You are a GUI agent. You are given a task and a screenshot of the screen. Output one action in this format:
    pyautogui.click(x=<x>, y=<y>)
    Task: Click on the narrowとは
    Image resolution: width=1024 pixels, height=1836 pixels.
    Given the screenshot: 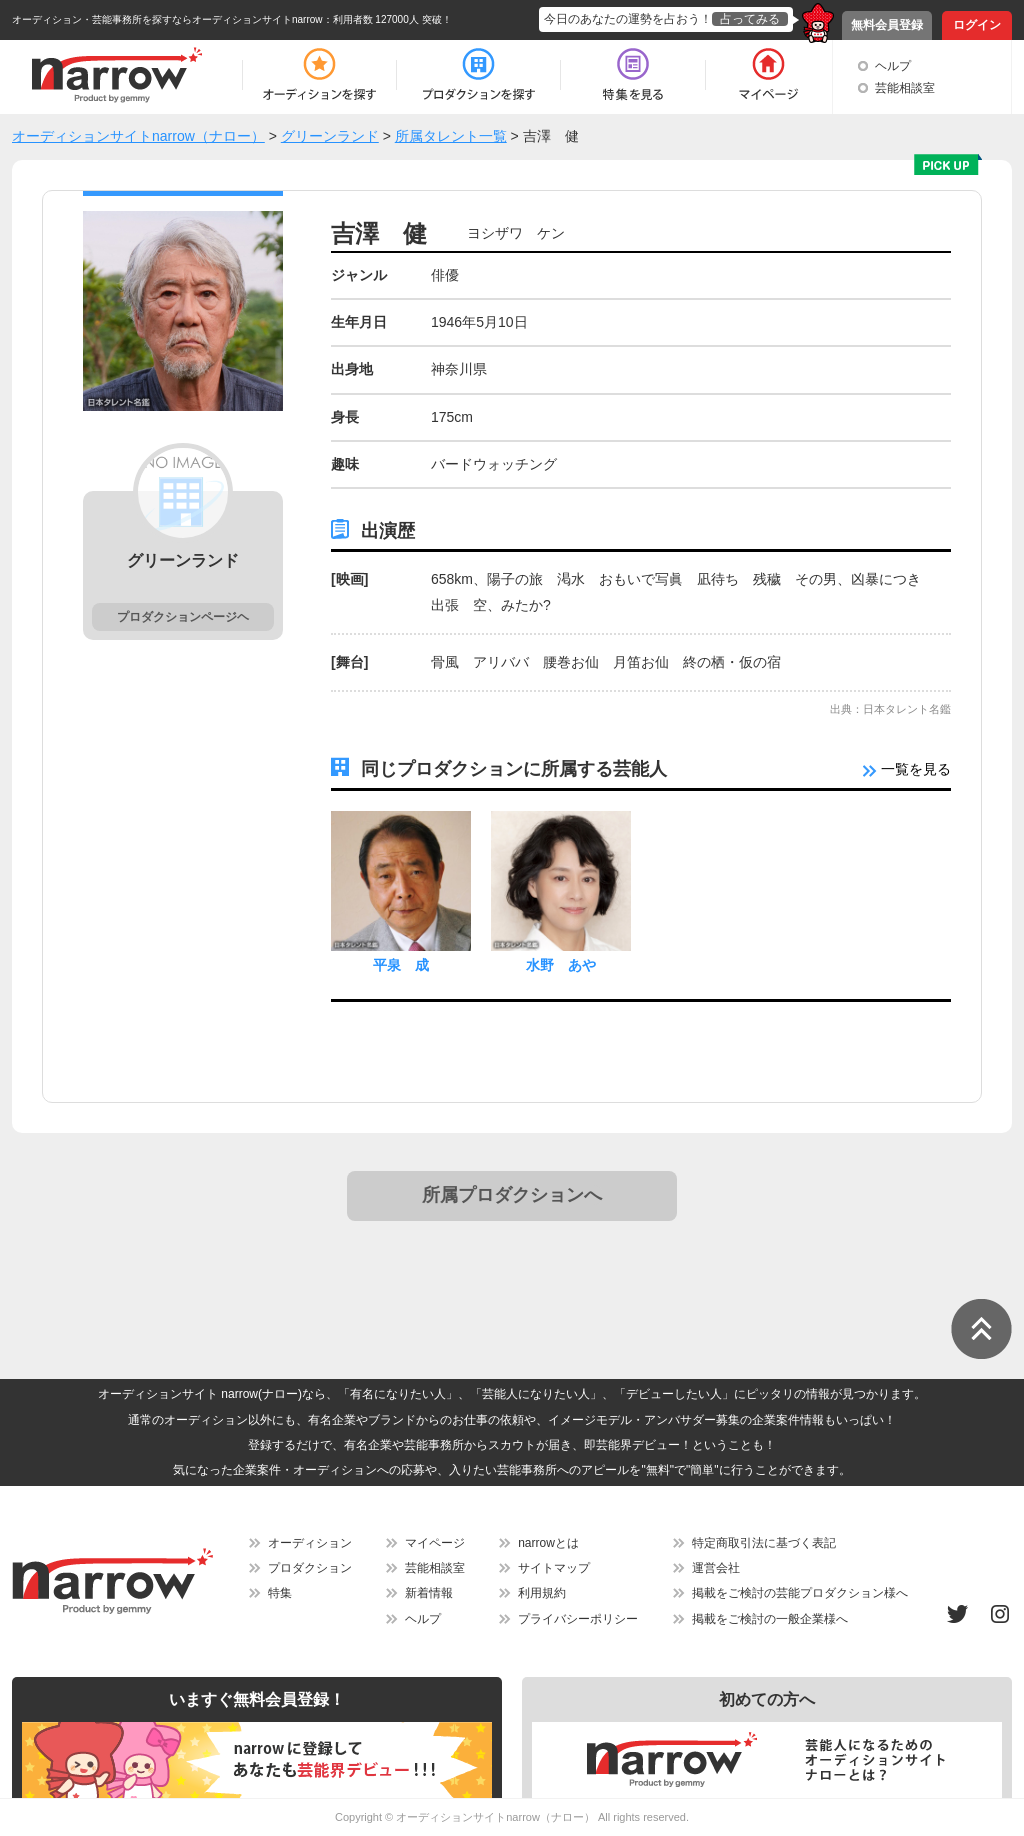 What is the action you would take?
    pyautogui.click(x=548, y=1543)
    